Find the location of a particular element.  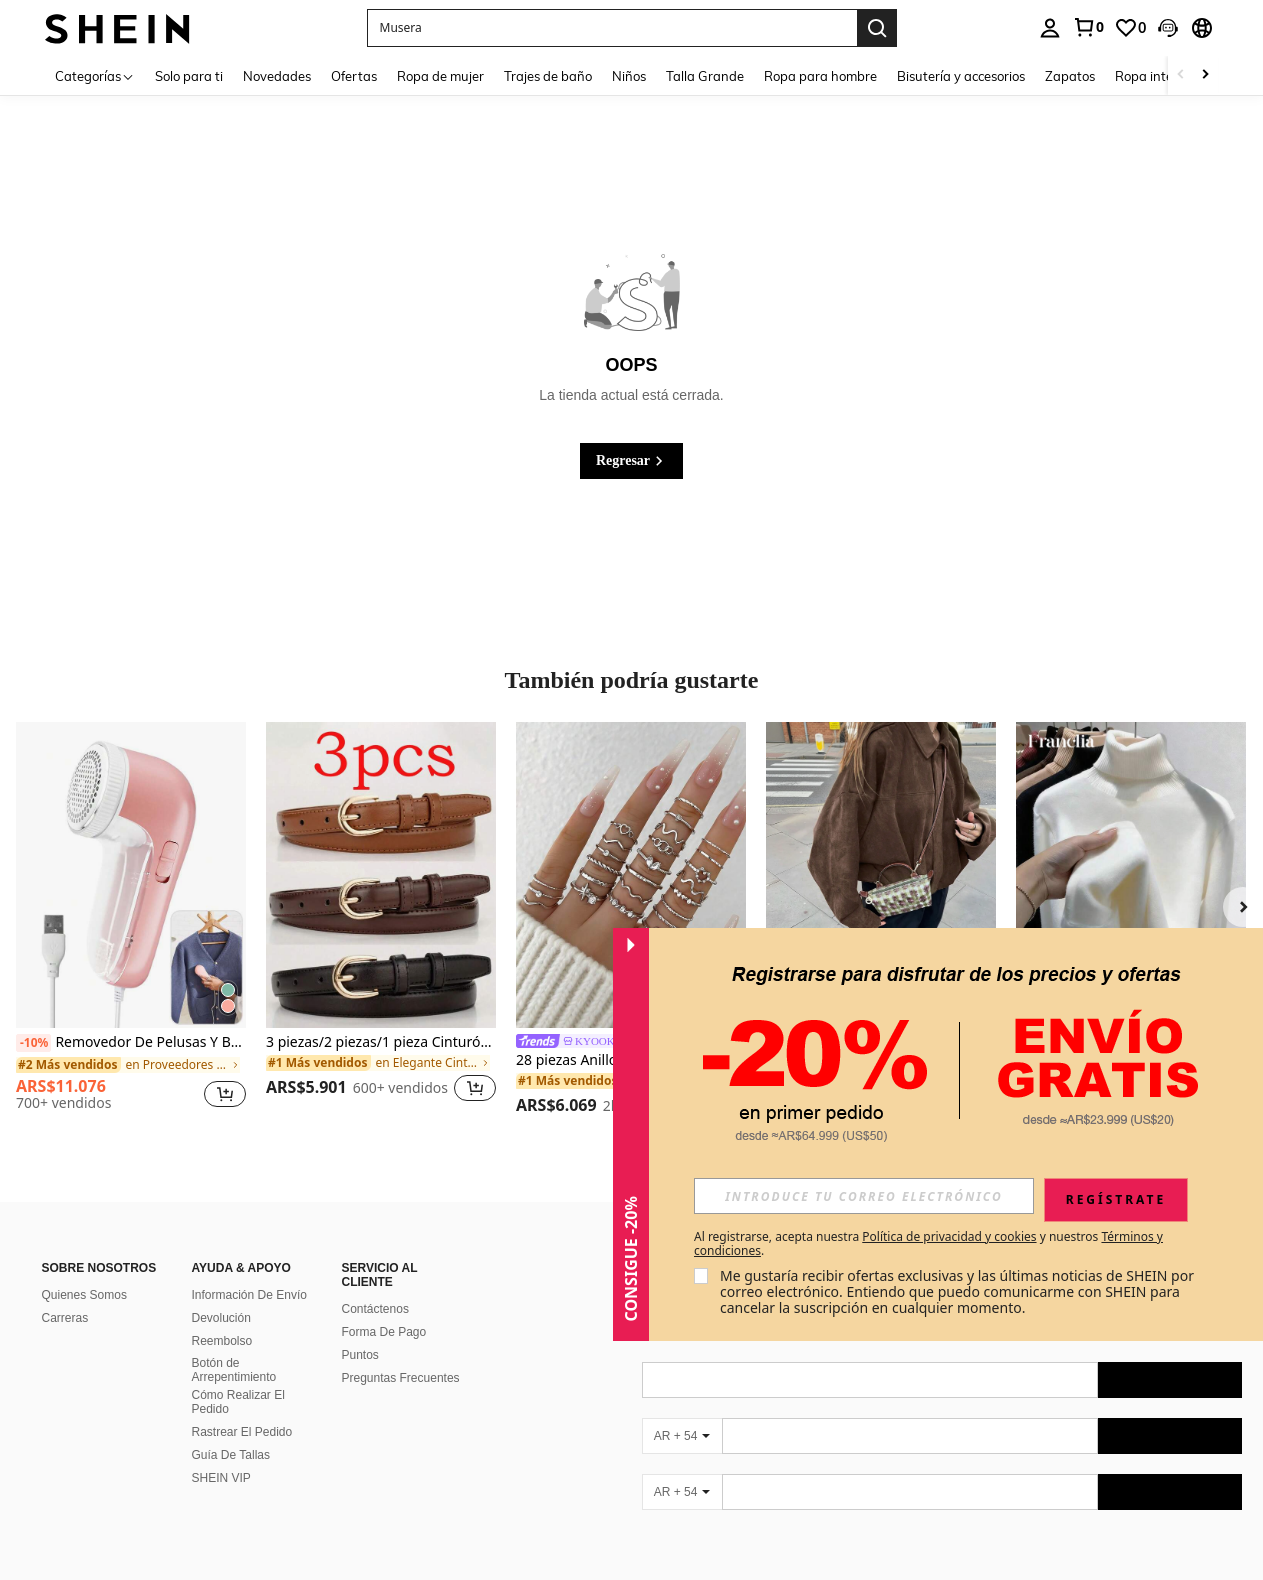

Trajes de baño [menuitem] is located at coordinates (548, 76).